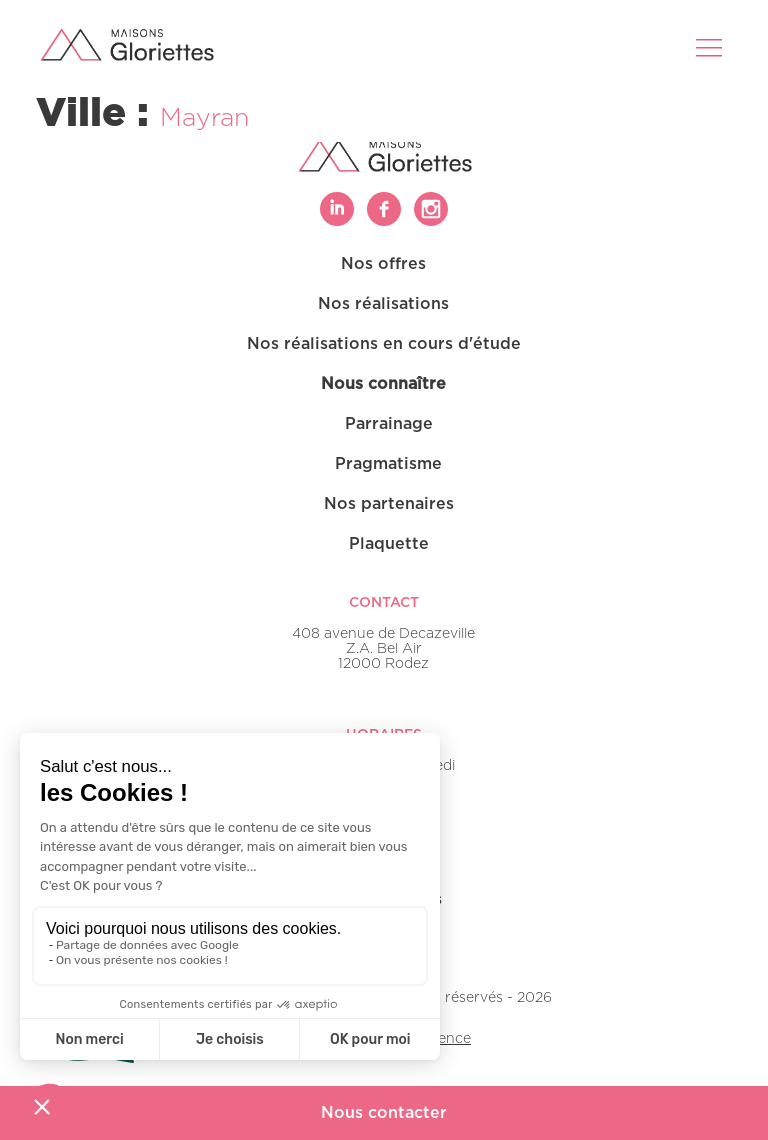 This screenshot has height=1140, width=768. Describe the element at coordinates (711, 47) in the screenshot. I see `[Toggle navigation]` at that location.